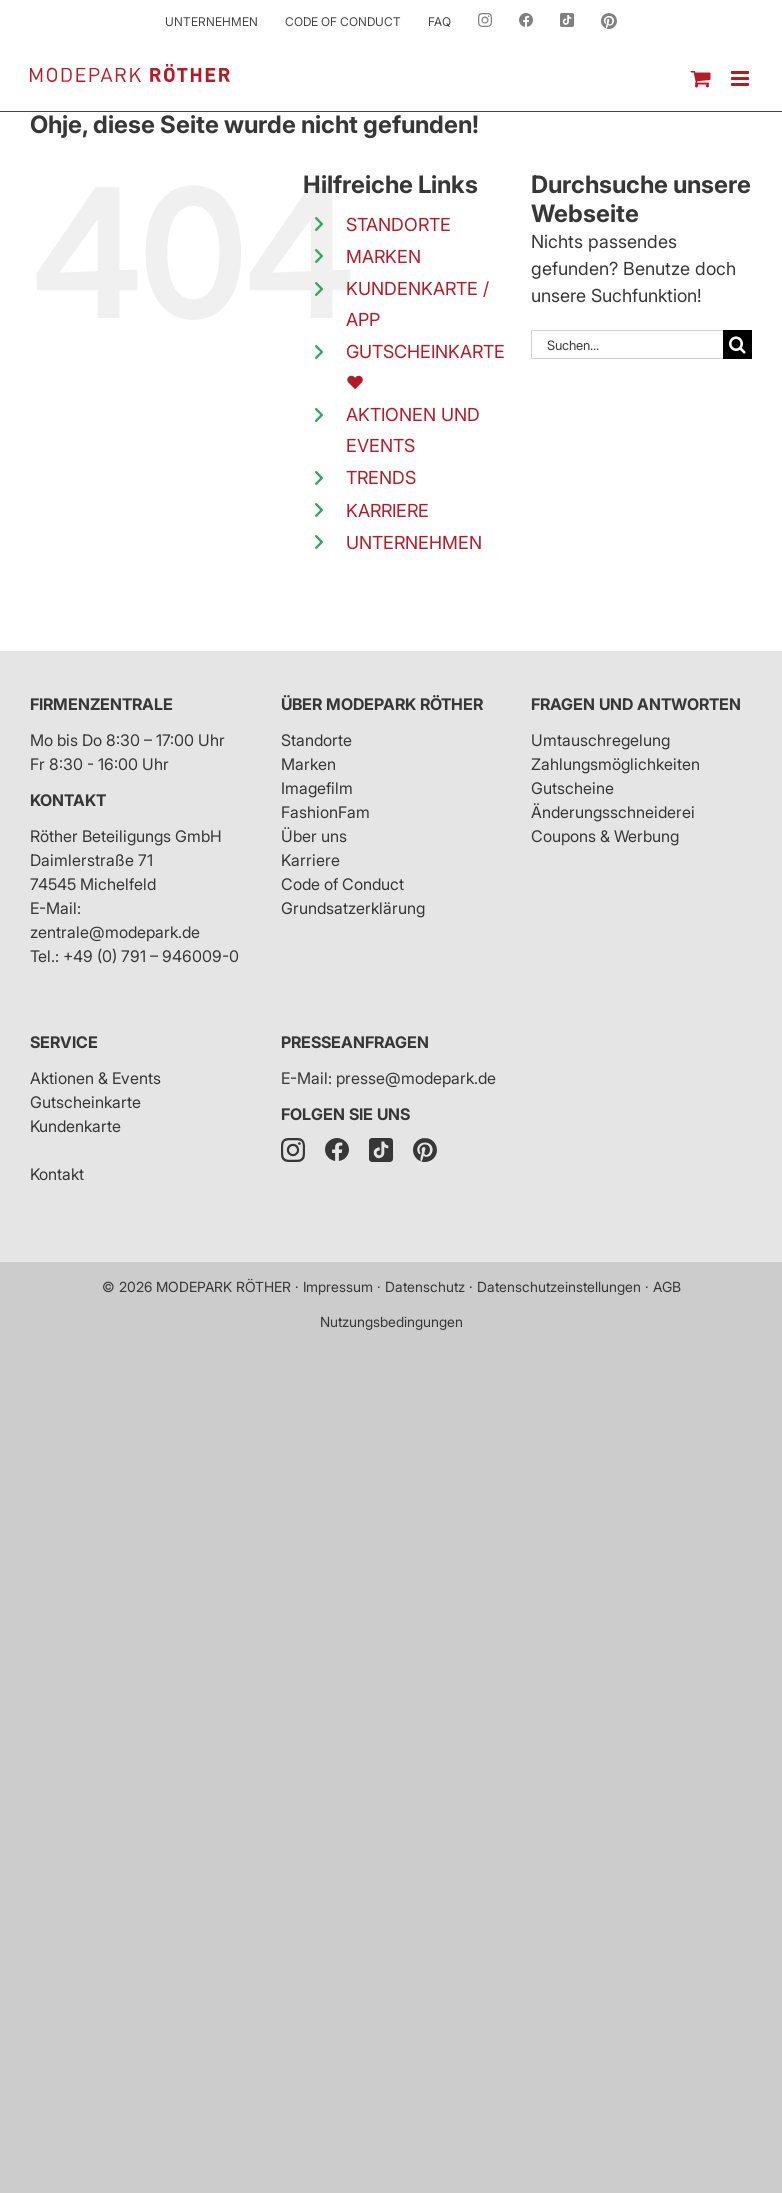  What do you see at coordinates (223, 1286) in the screenshot?
I see `MODEPARK RÖTHER` at bounding box center [223, 1286].